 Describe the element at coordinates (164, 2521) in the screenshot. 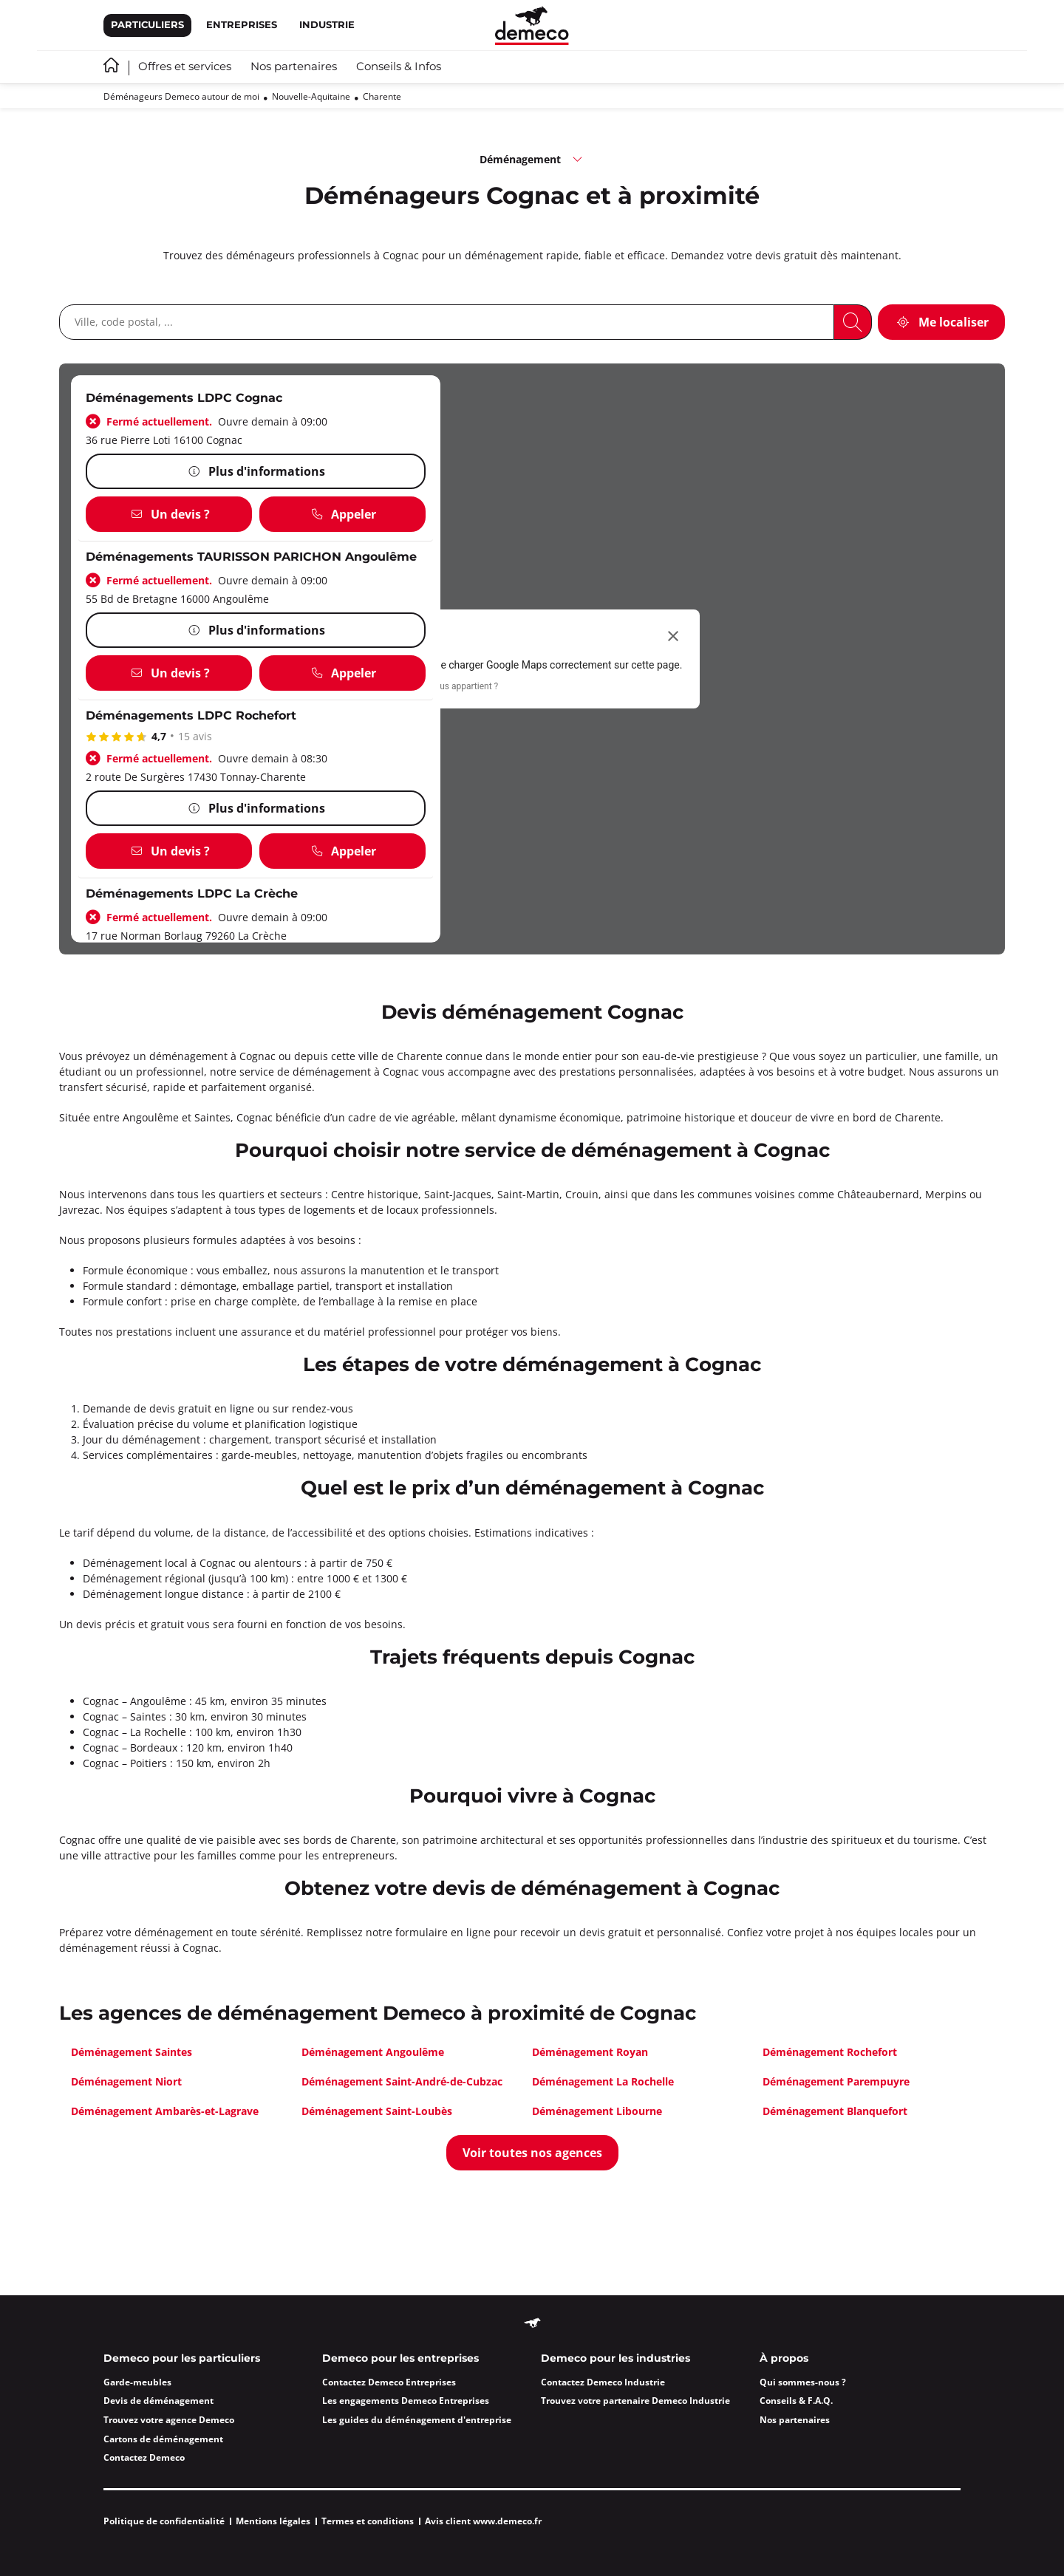

I see `Politique de confidentialité` at that location.